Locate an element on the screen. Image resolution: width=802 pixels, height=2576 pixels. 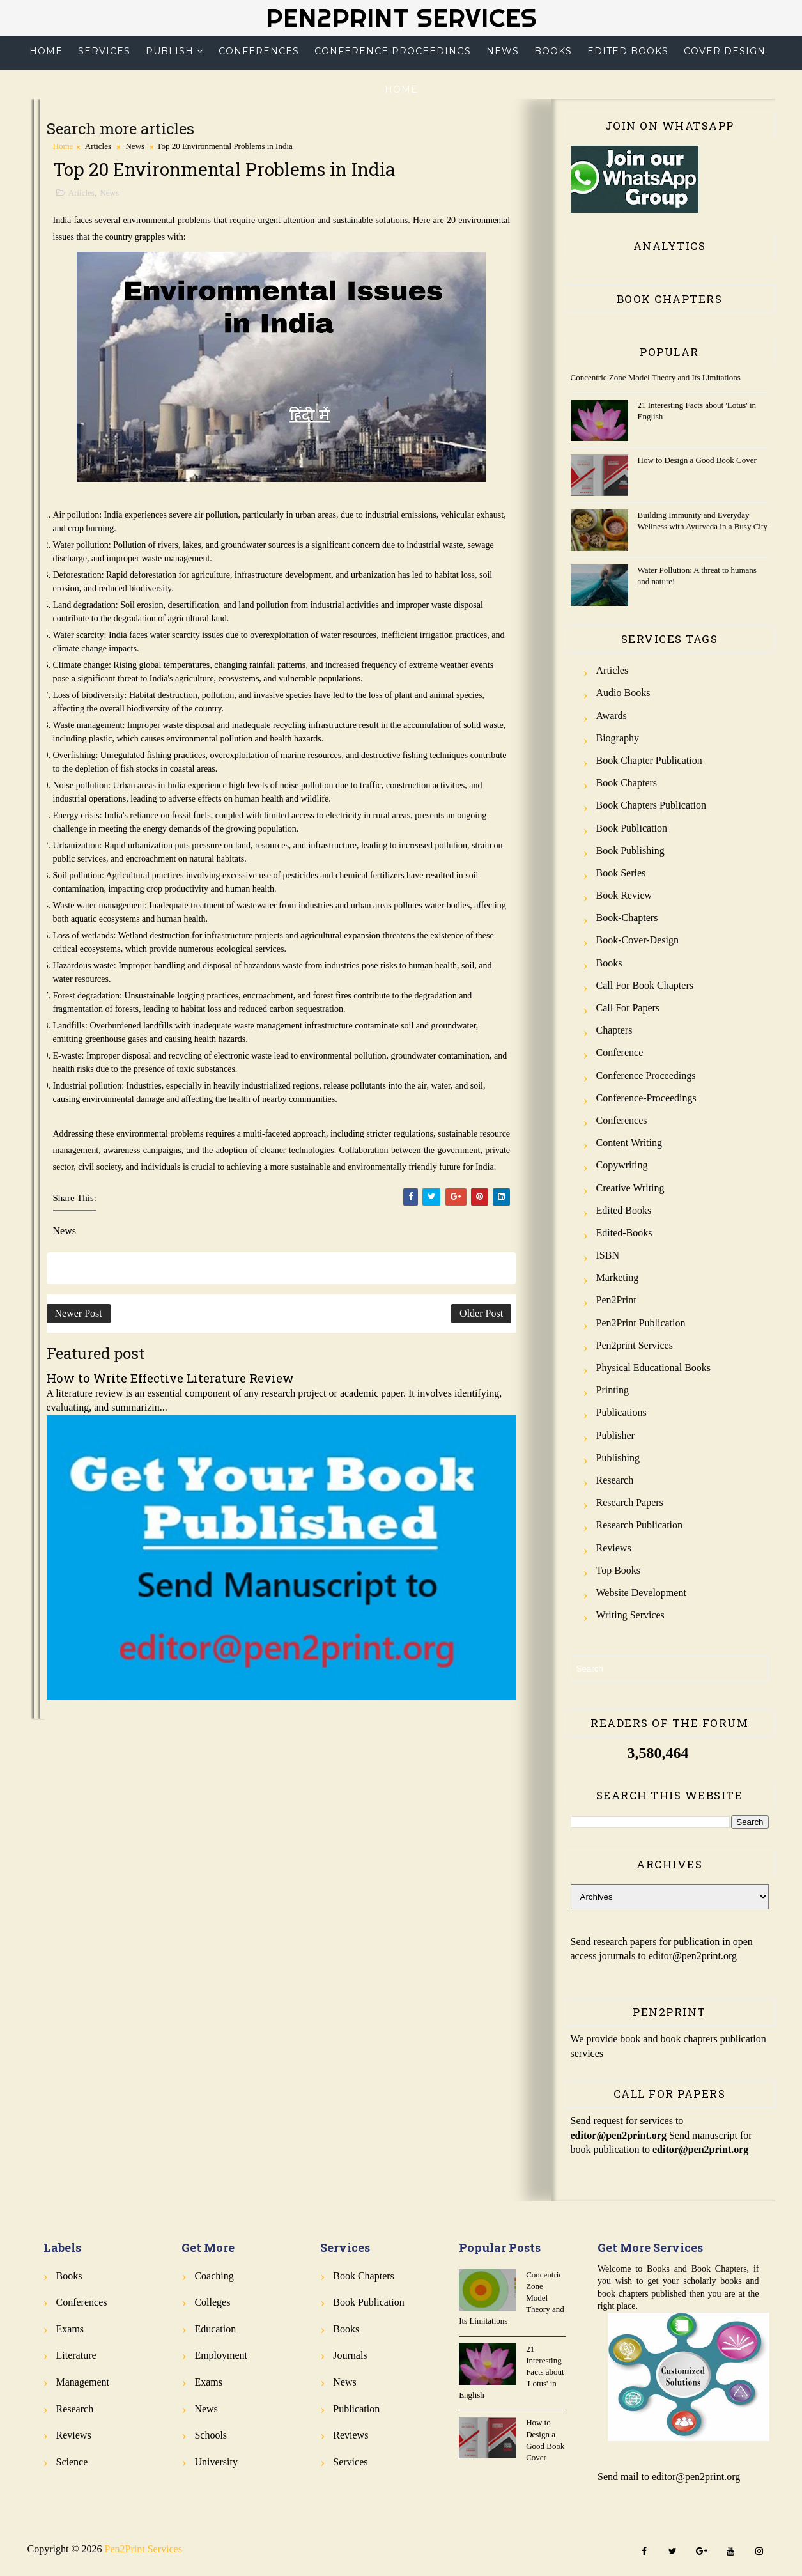
Top Books is located at coordinates (618, 1570).